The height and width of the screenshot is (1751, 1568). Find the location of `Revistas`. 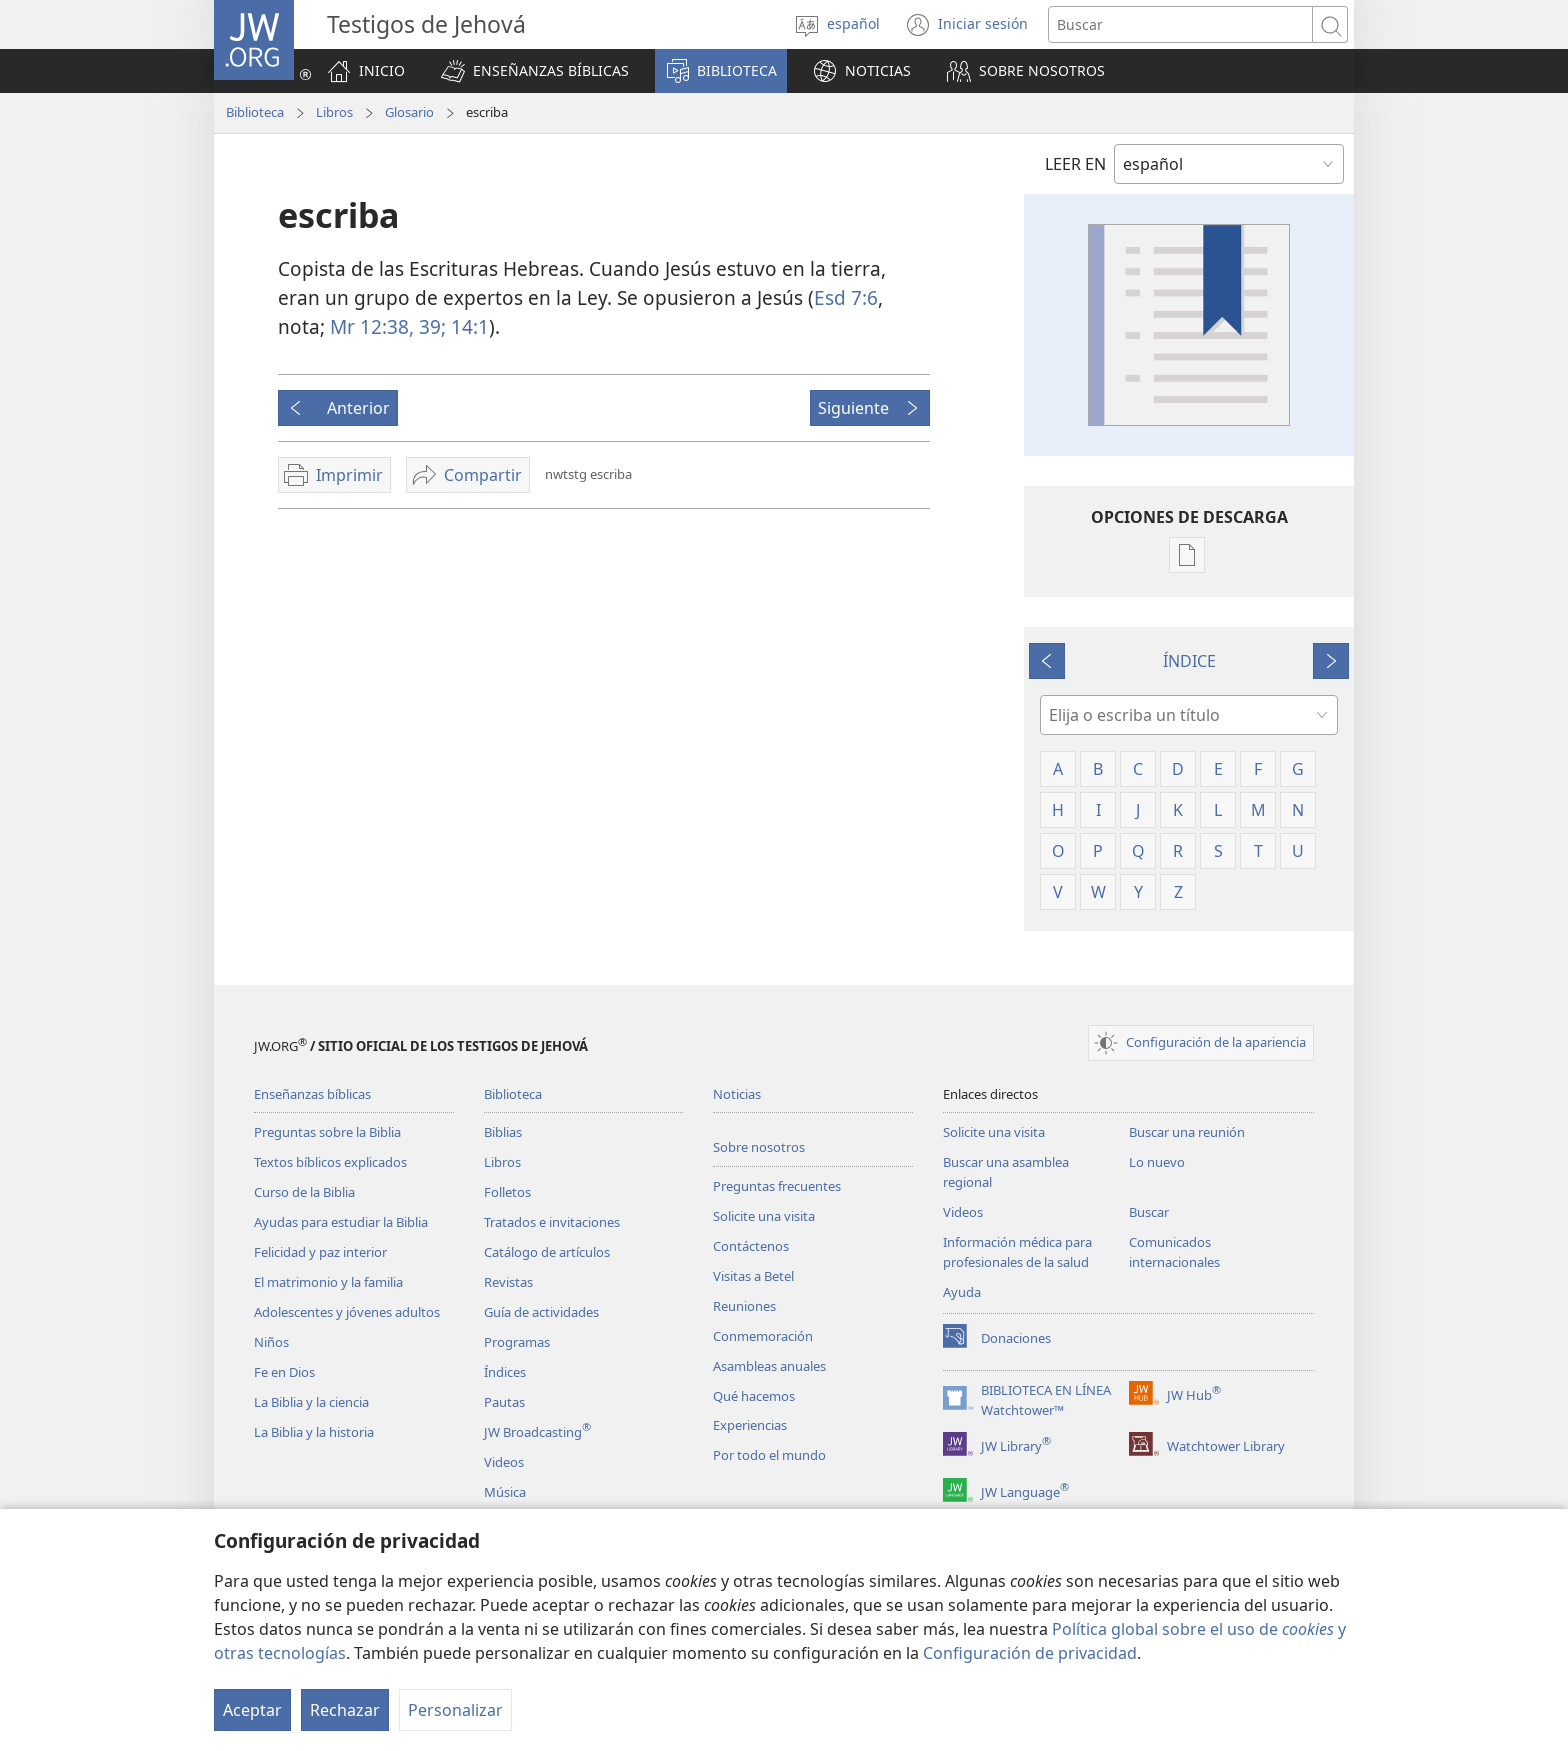

Revistas is located at coordinates (508, 1282).